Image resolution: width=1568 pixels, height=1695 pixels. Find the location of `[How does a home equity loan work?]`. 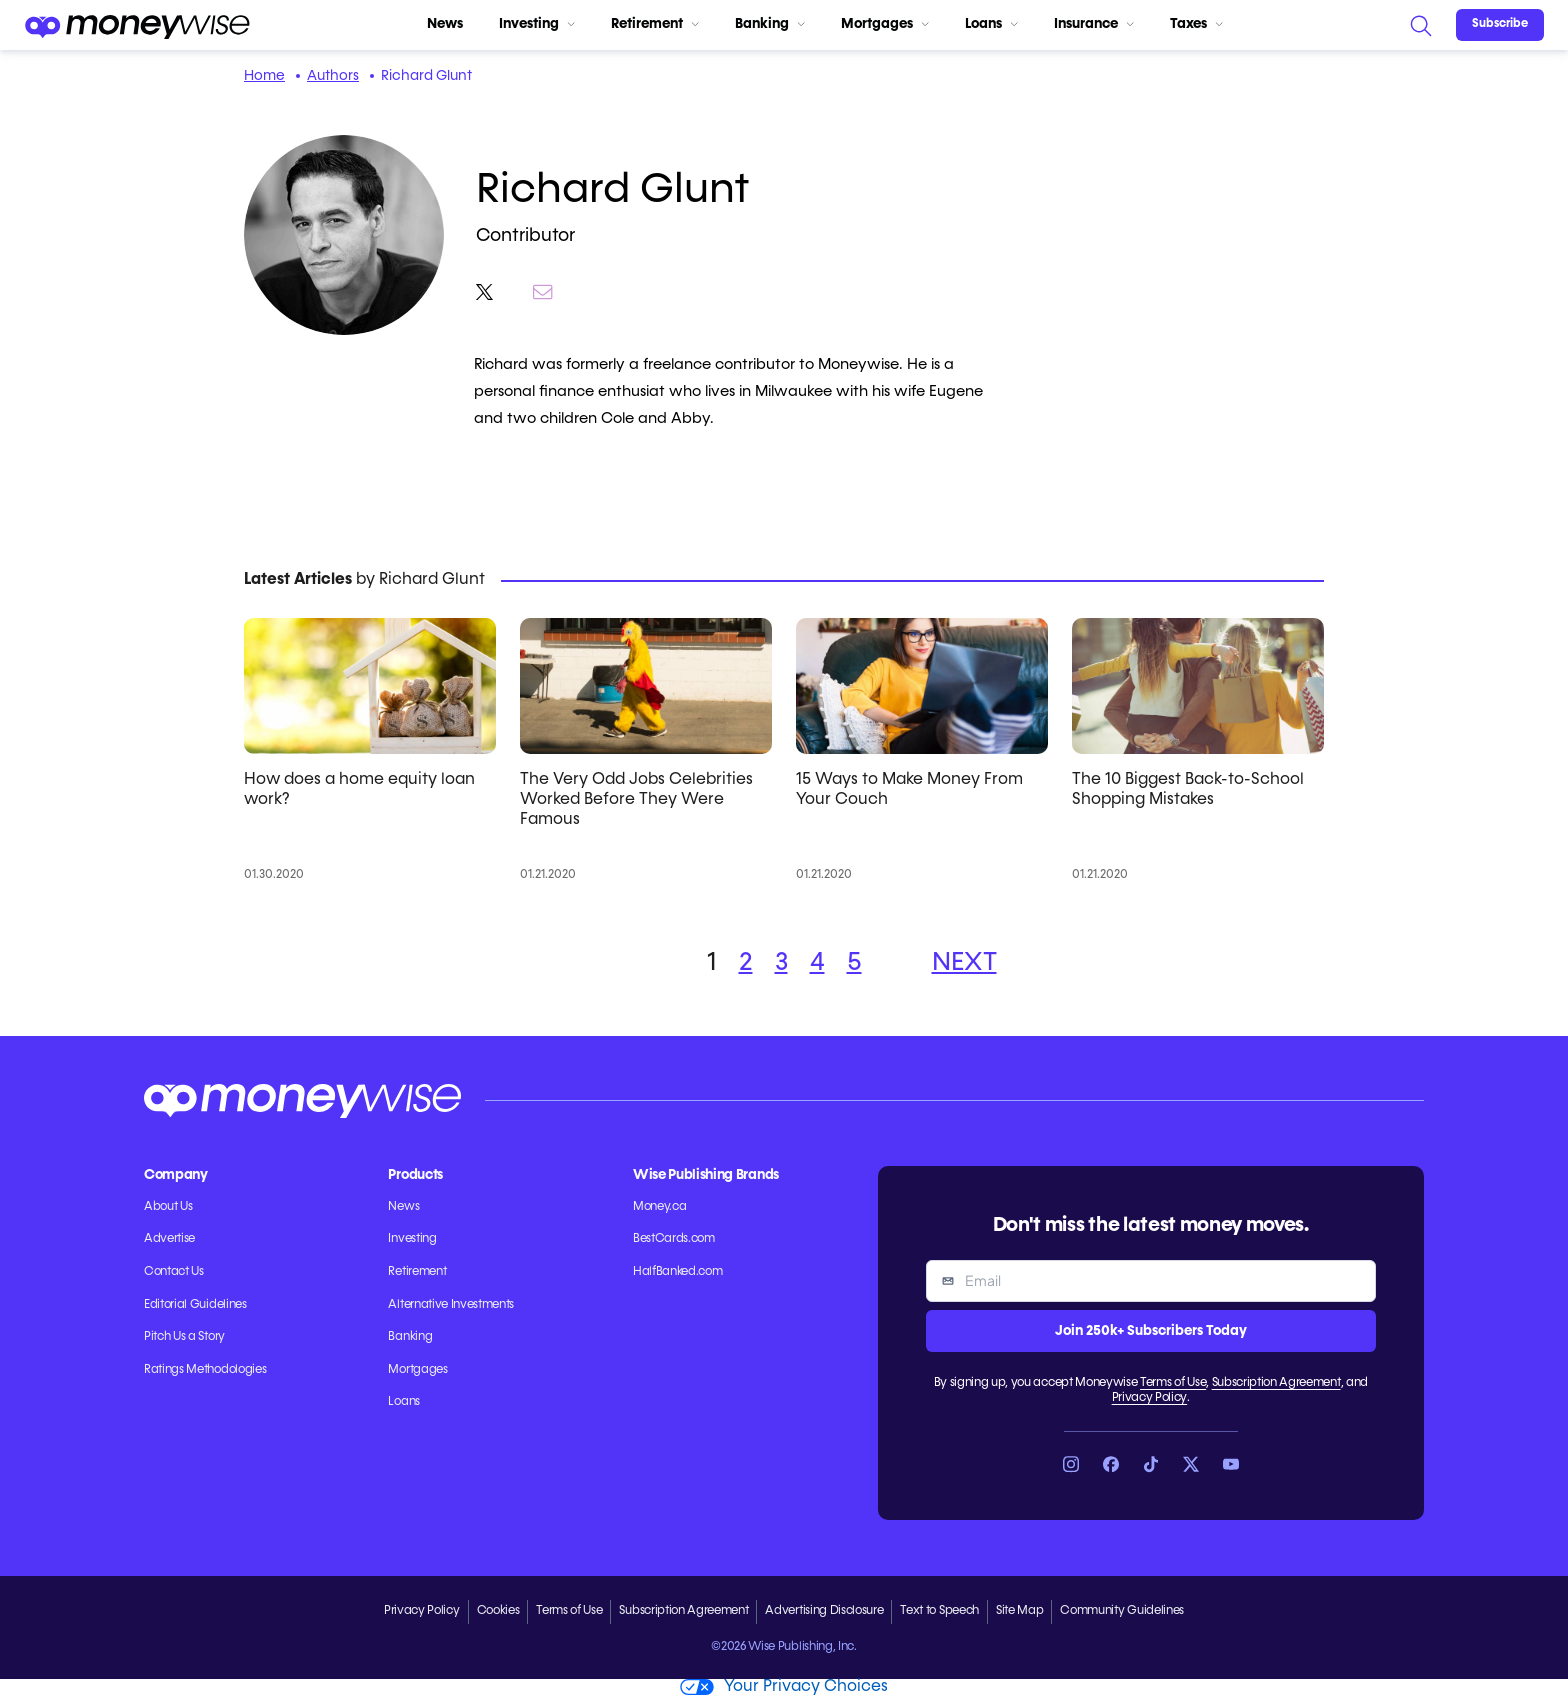

[How does a home equity loan work?] is located at coordinates (370, 686).